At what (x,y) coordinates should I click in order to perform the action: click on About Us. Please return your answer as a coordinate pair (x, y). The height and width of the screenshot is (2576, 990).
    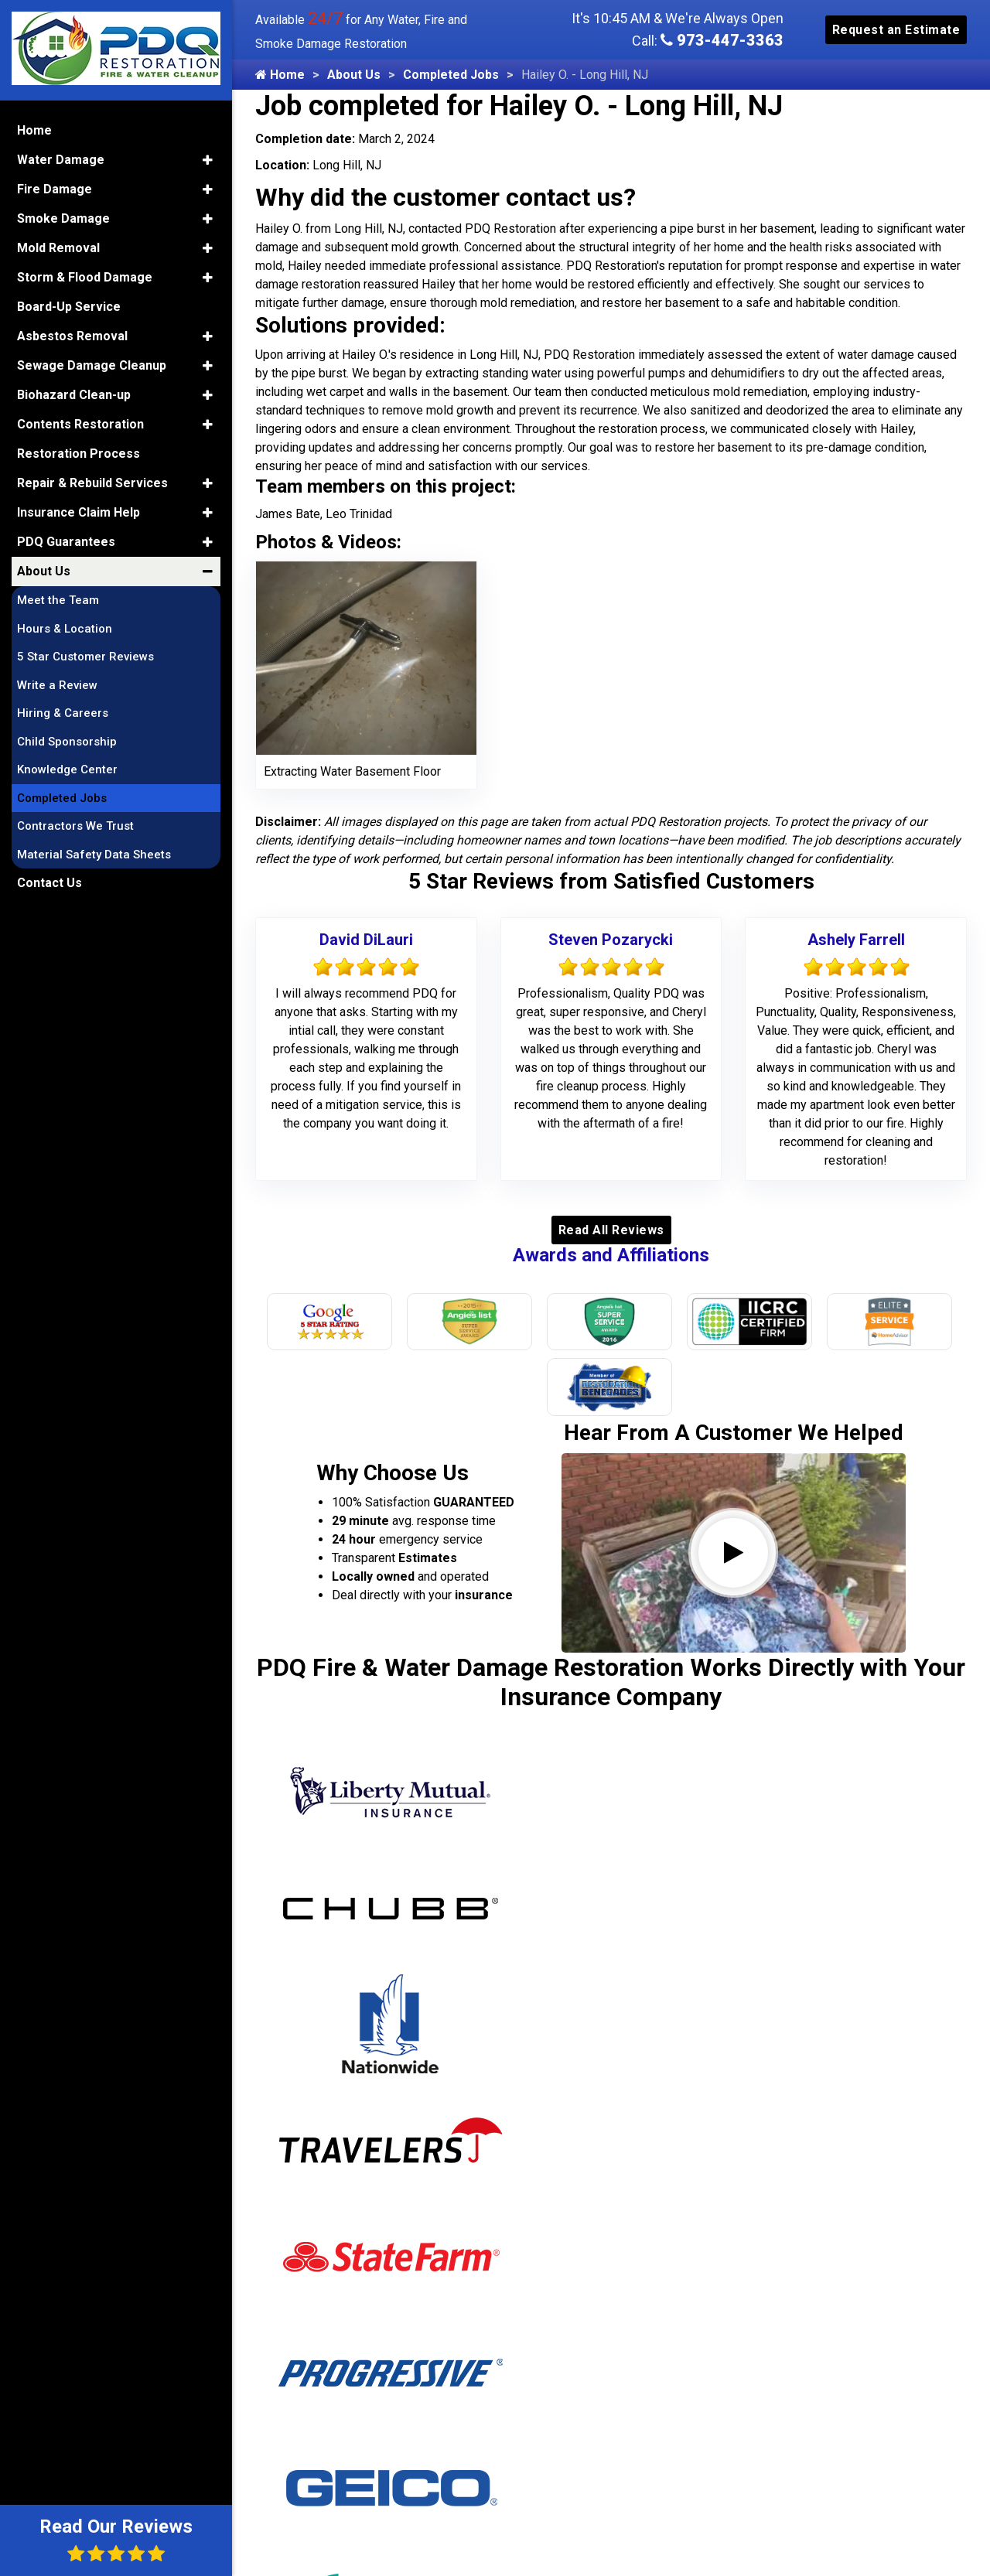
    Looking at the image, I should click on (354, 74).